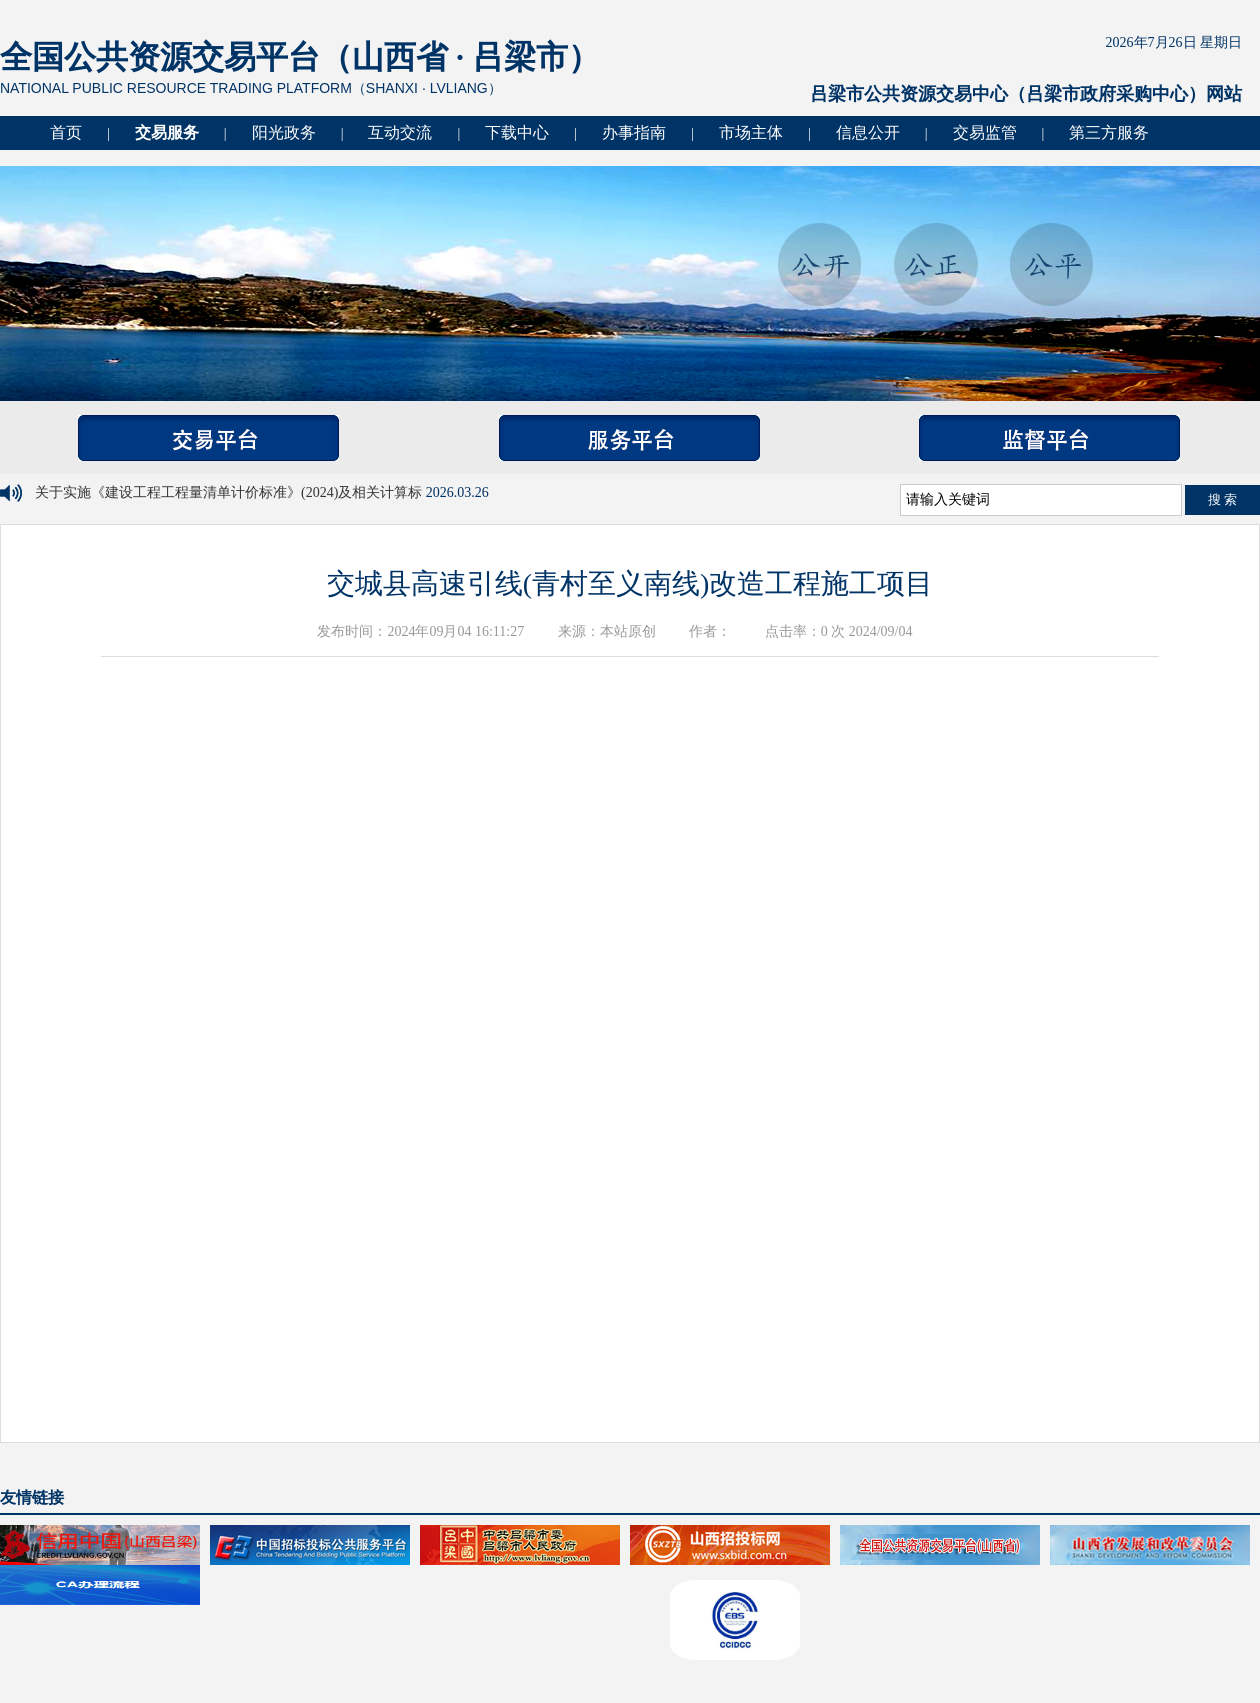  I want to click on 办事指南, so click(634, 132).